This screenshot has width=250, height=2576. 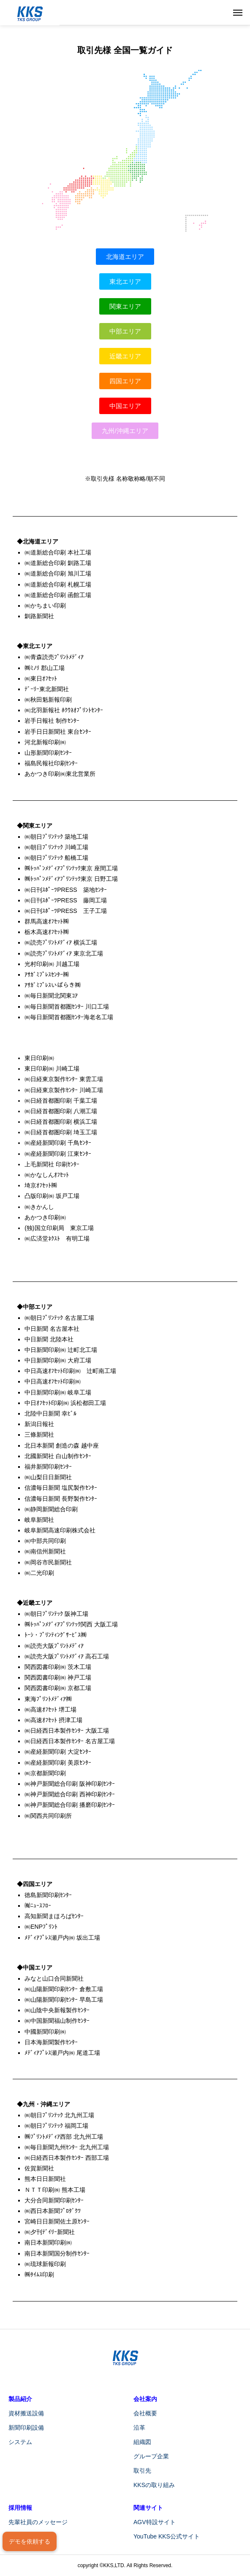 I want to click on 関連サイト, so click(x=148, y=2507).